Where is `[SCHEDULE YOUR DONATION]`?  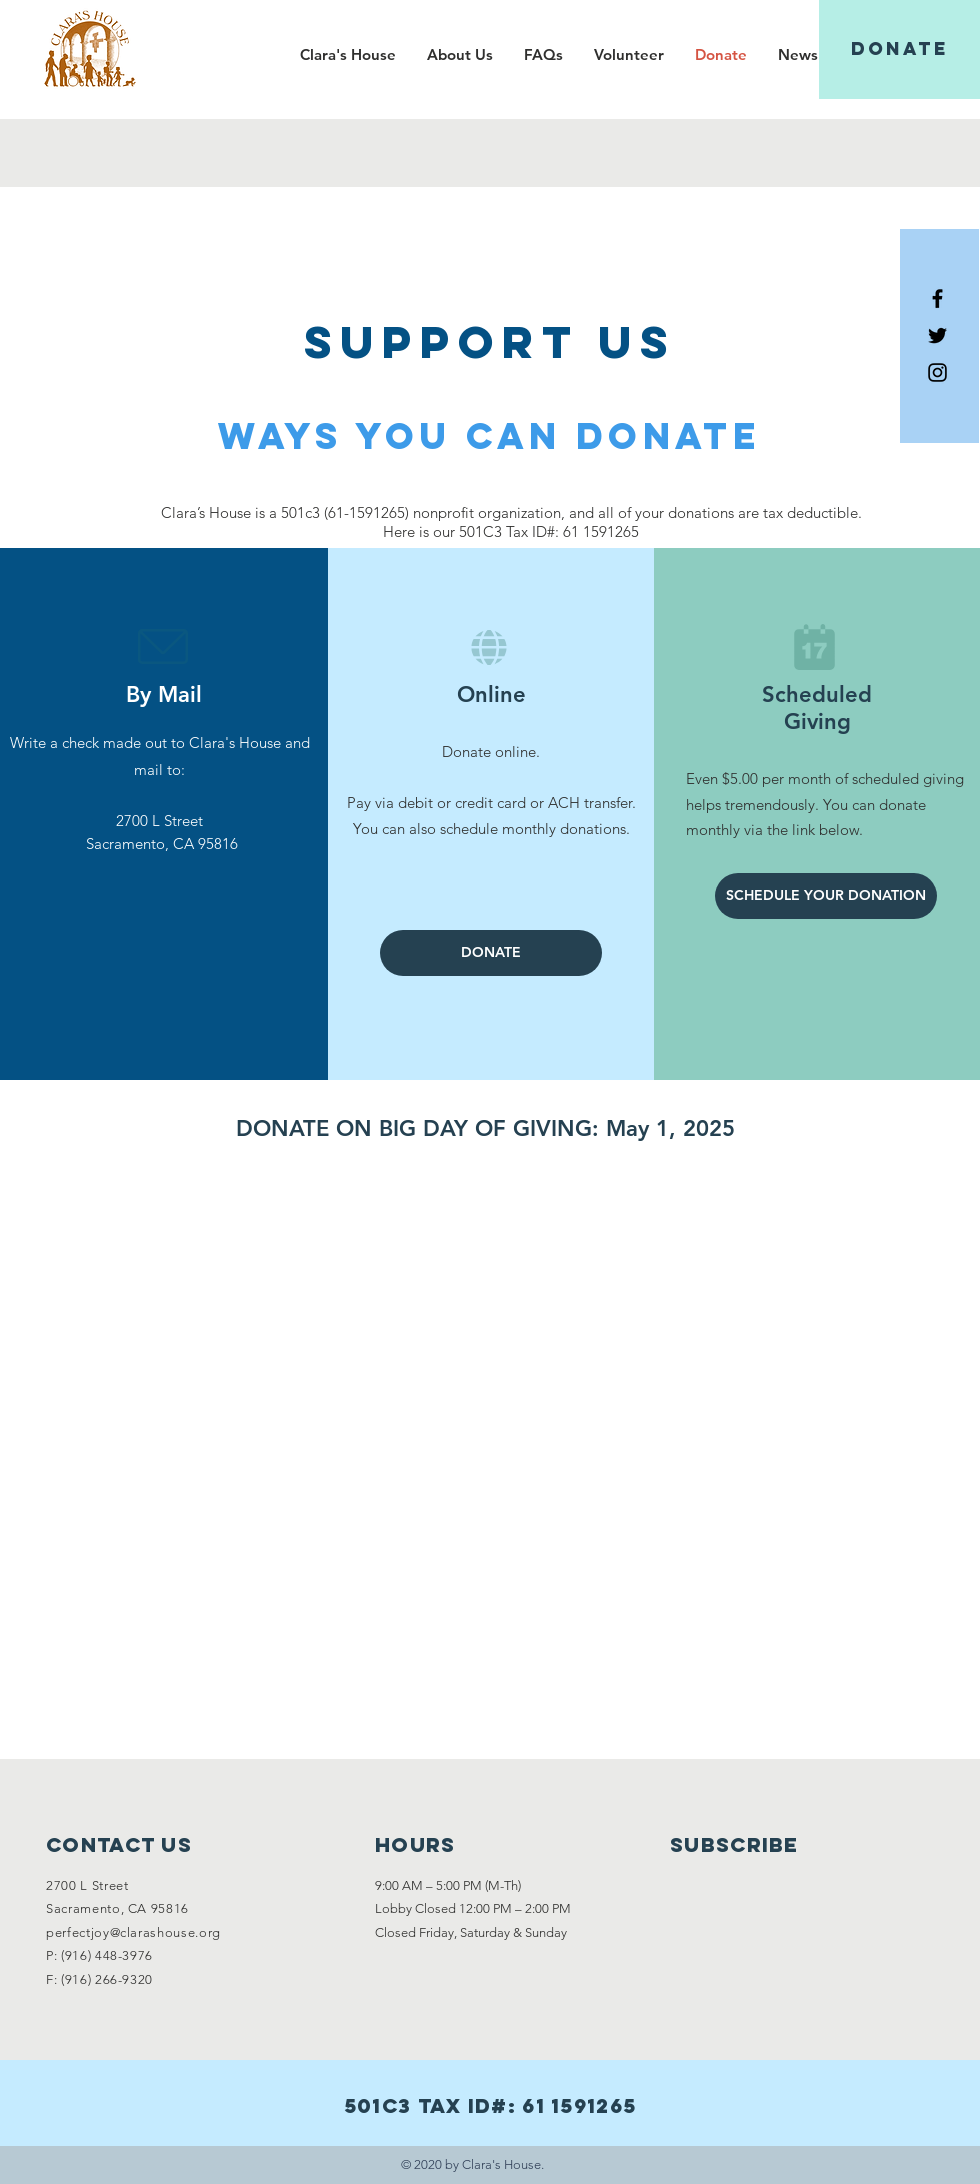 [SCHEDULE YOUR DONATION] is located at coordinates (826, 896).